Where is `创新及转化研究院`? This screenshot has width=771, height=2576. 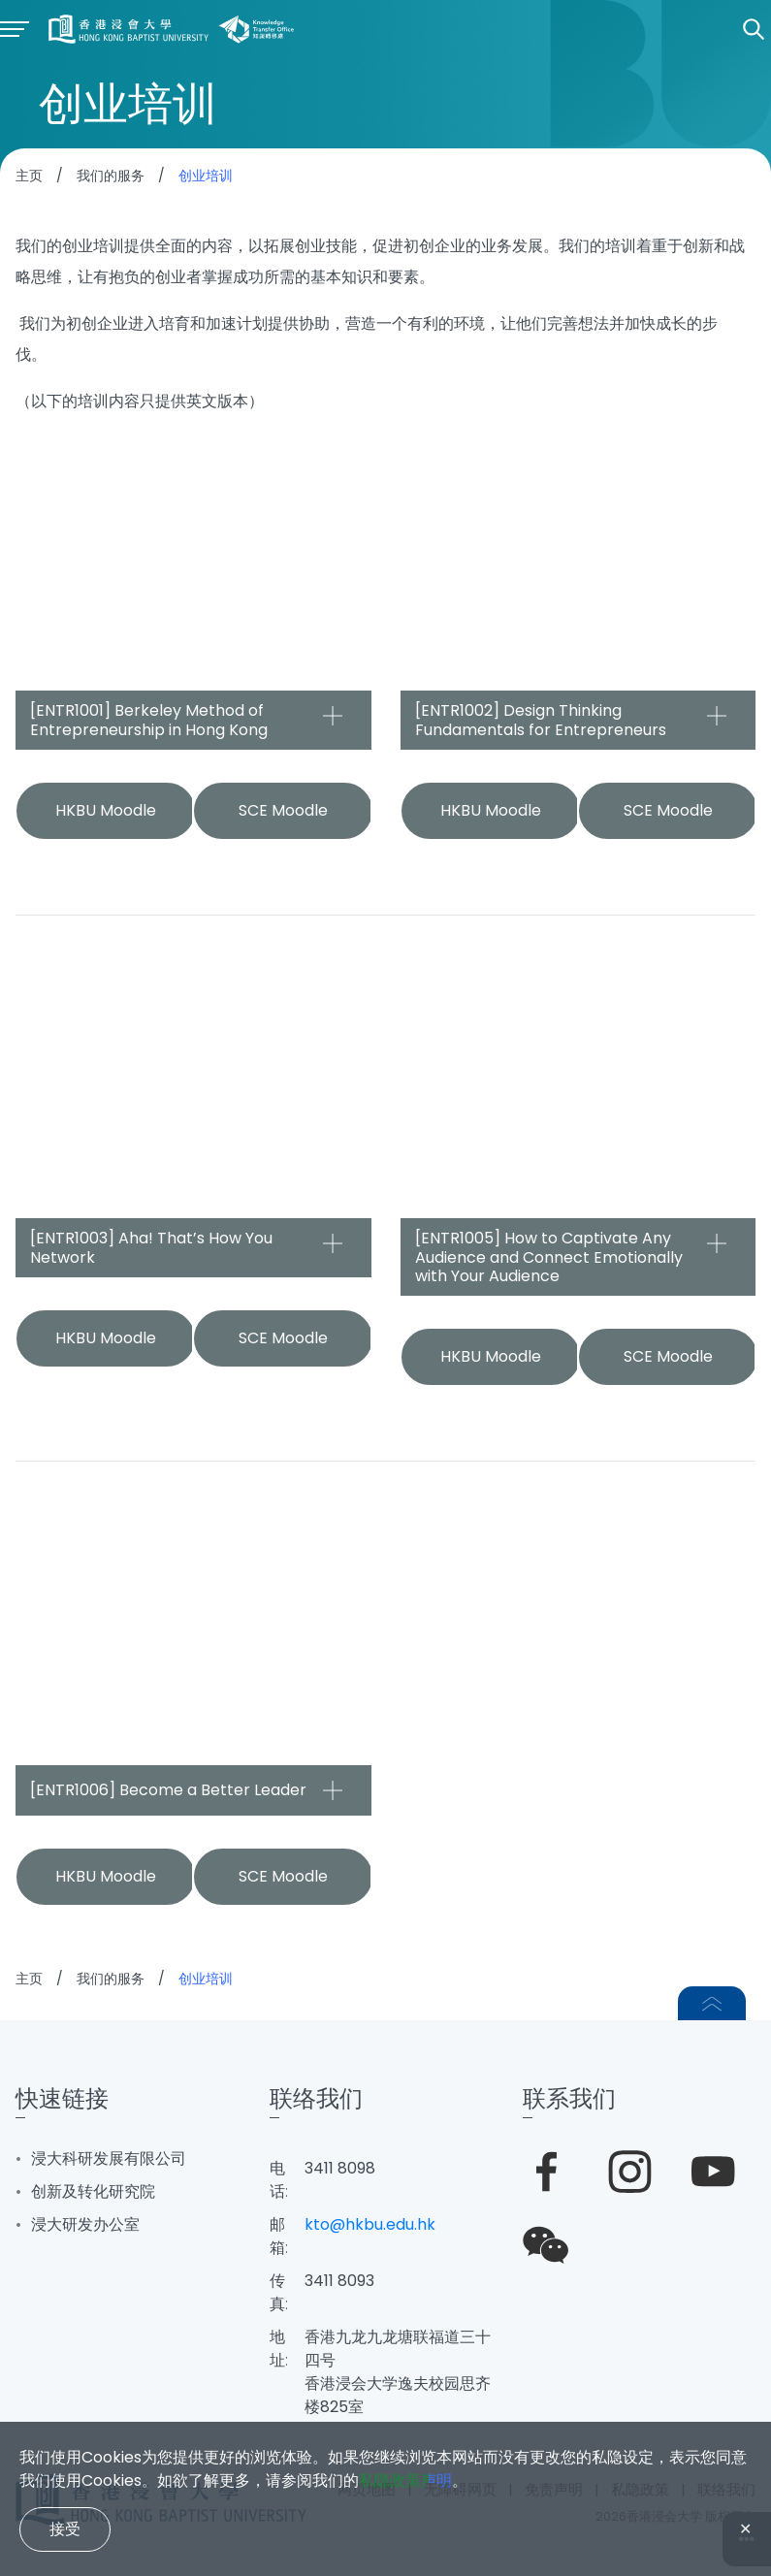
创新及转化研究院 is located at coordinates (93, 2191).